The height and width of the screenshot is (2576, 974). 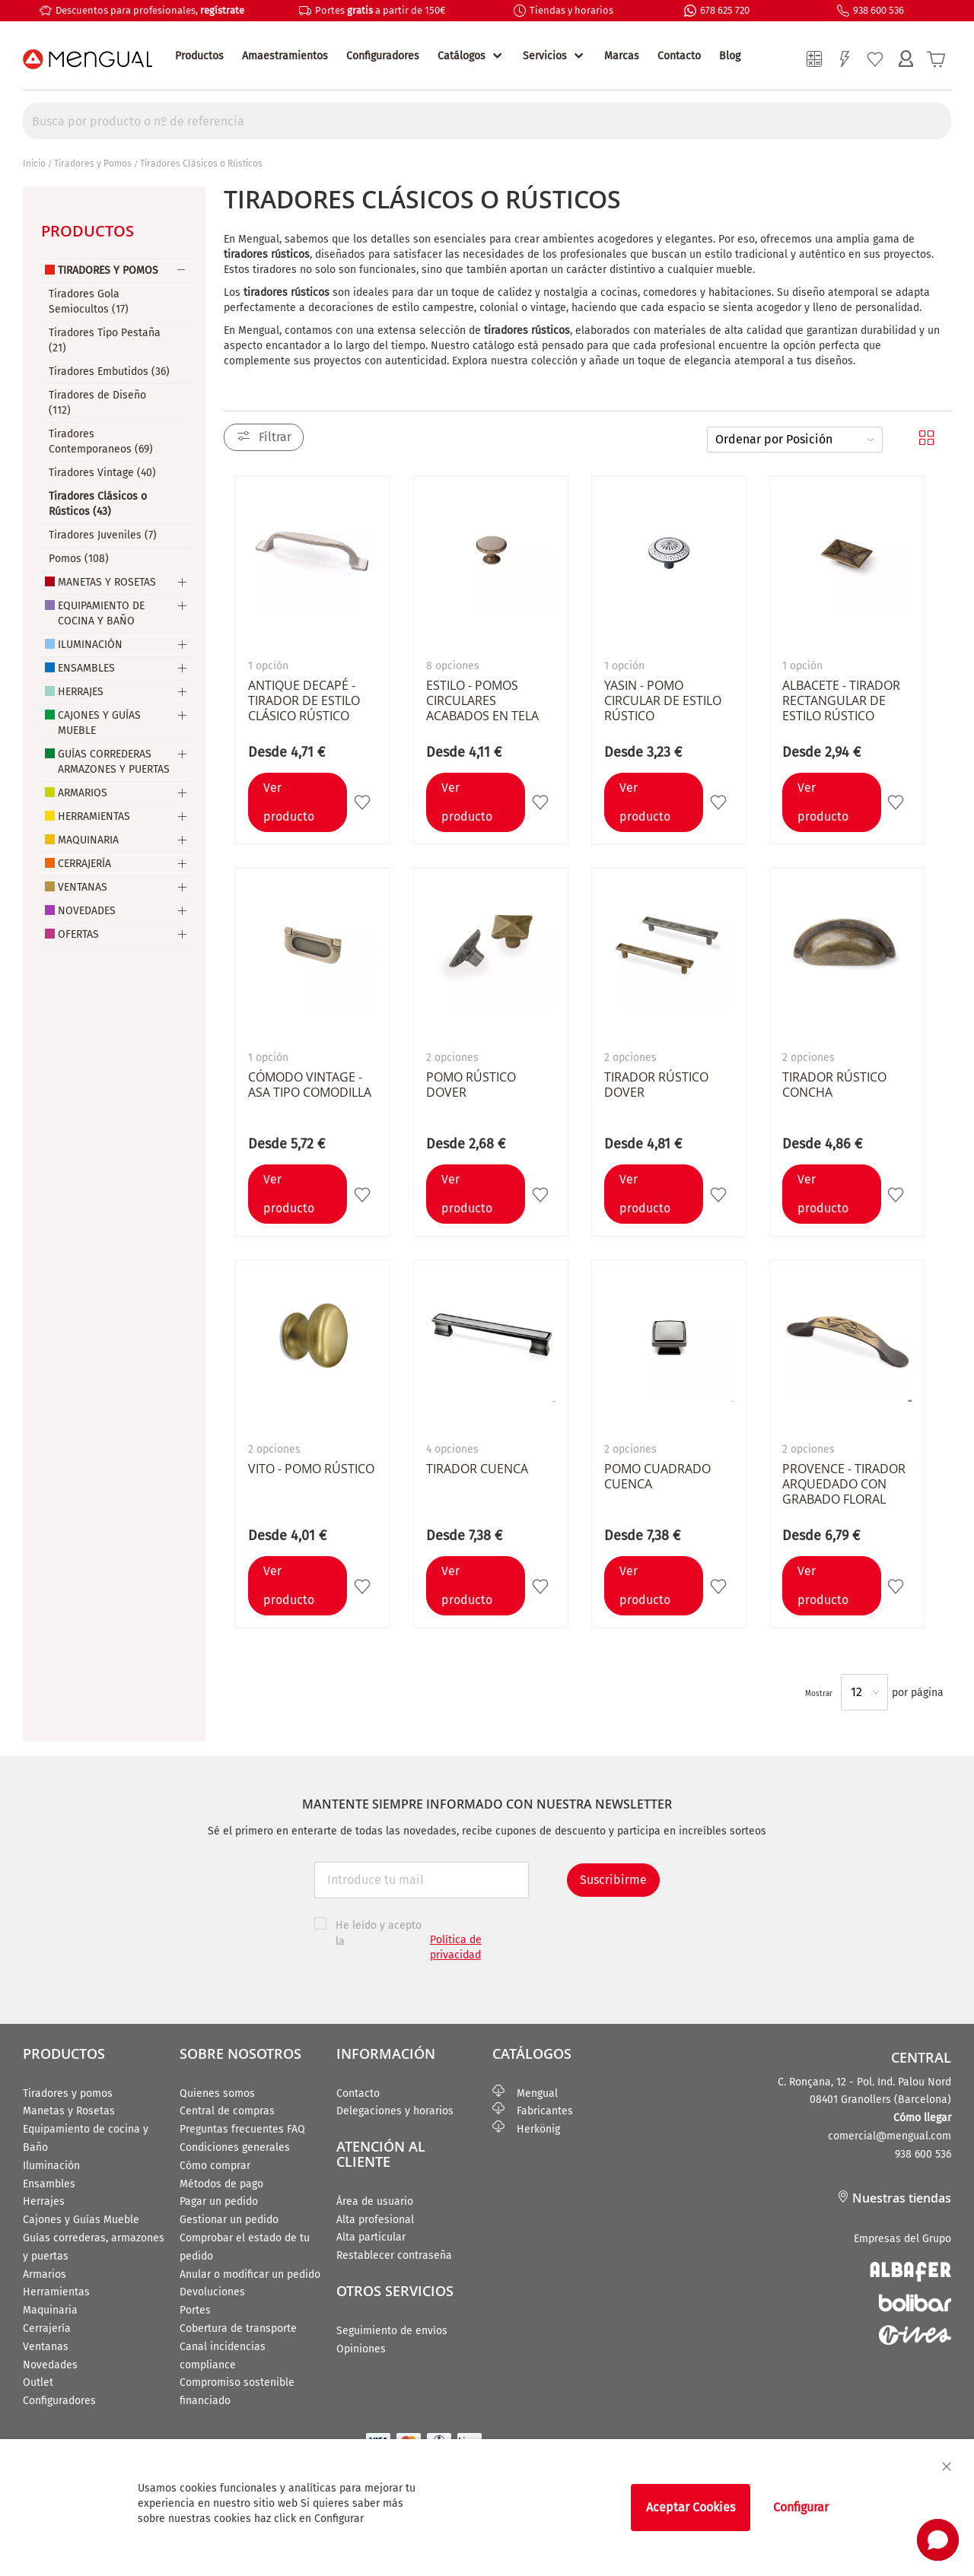 What do you see at coordinates (482, 700) in the screenshot?
I see `ESTILO - Pomos circulares acabados en tela` at bounding box center [482, 700].